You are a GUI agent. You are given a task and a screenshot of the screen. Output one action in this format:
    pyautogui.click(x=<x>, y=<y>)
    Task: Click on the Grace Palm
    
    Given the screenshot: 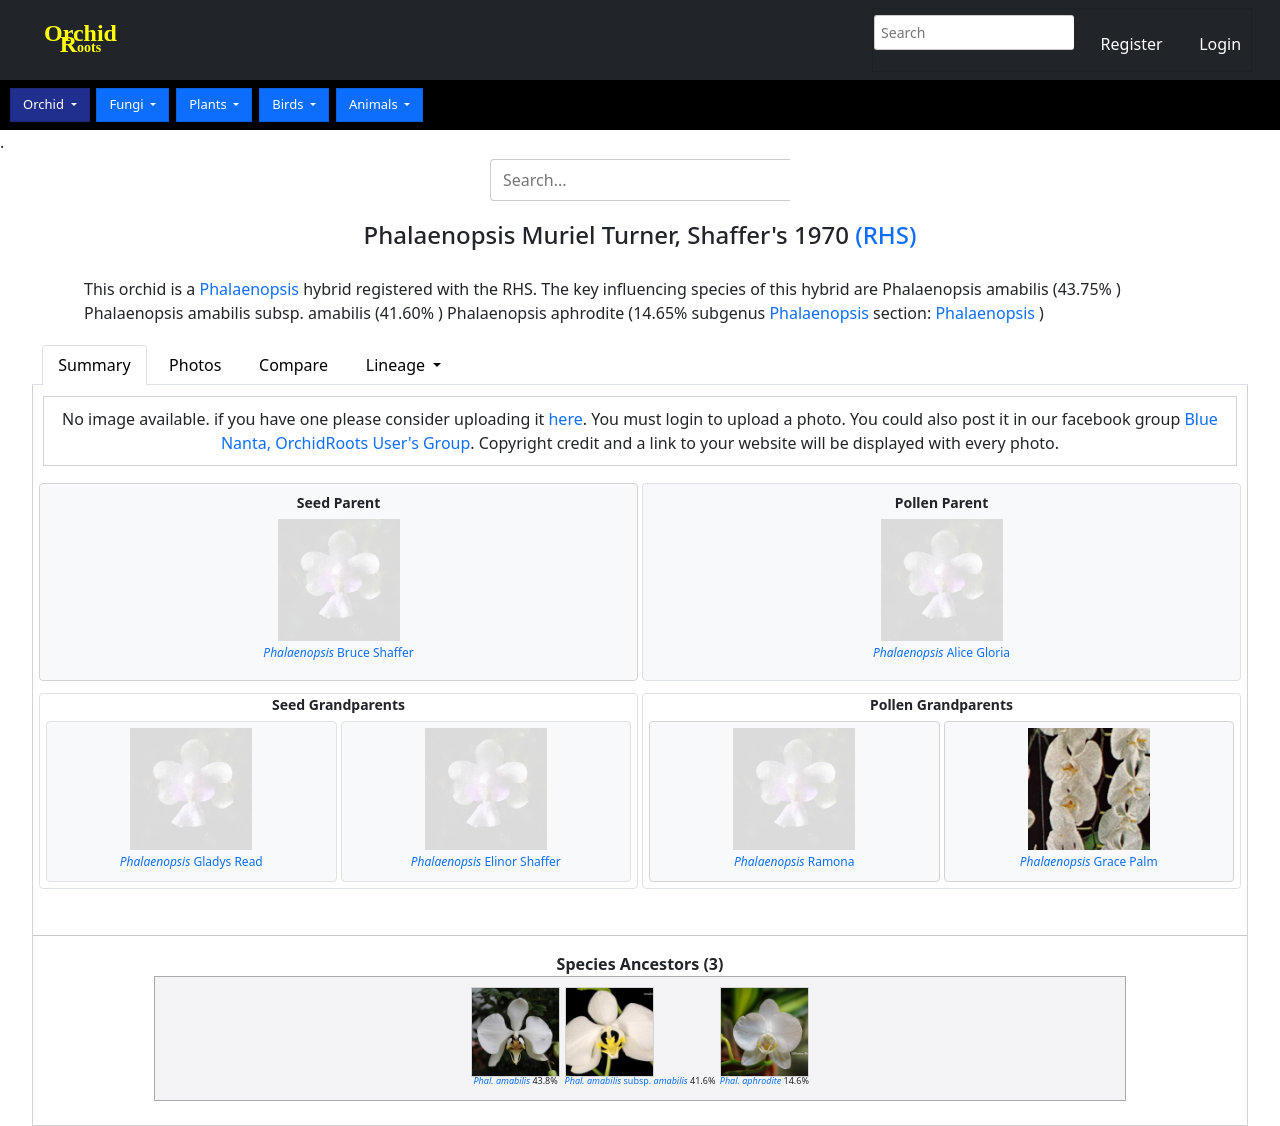 What is the action you would take?
    pyautogui.click(x=1089, y=861)
    